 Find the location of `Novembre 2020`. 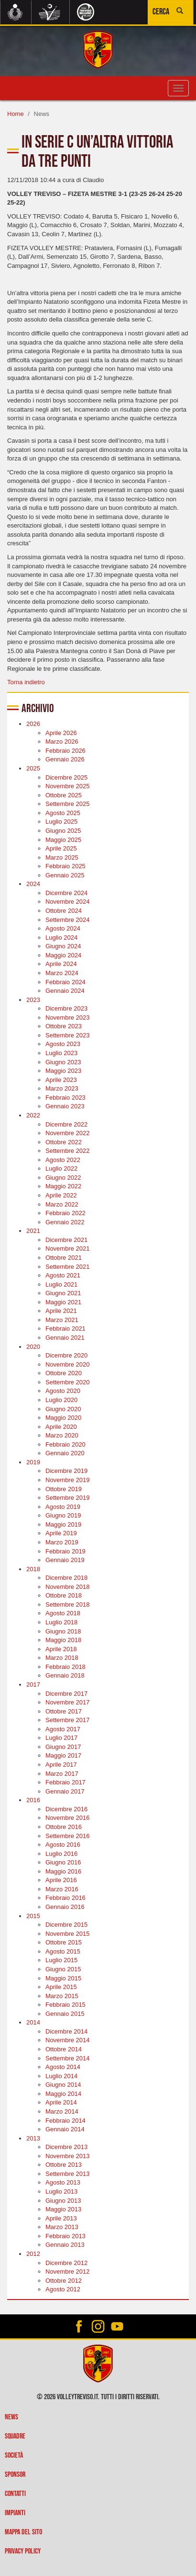

Novembre 2020 is located at coordinates (67, 1364).